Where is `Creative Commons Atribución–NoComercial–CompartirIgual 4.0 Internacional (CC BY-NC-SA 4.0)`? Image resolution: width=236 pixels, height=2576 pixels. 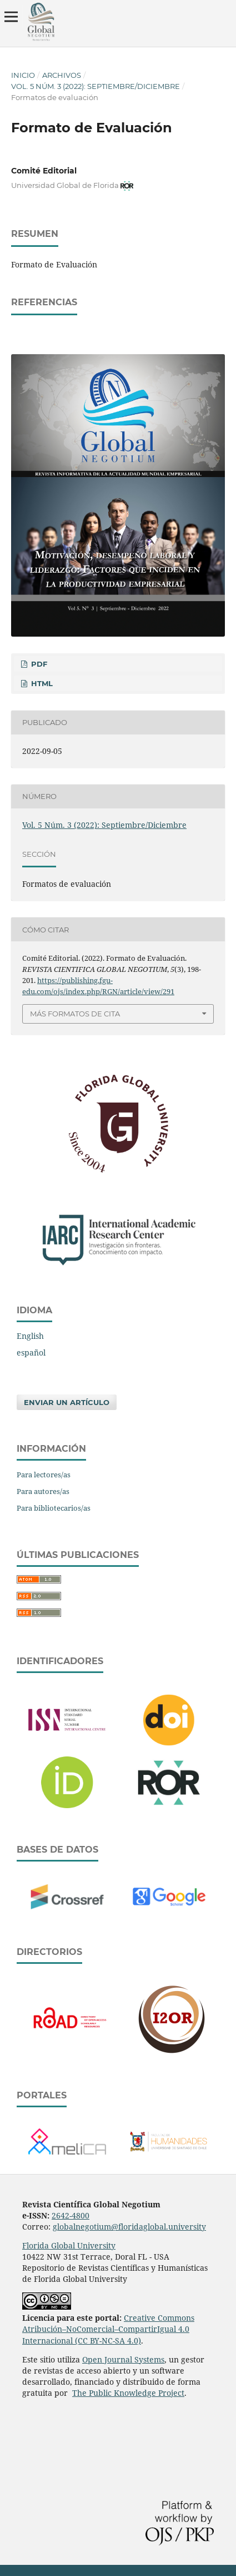
Creative Commons Atribución–NoComercial–CompartirIgual 4.0 Internacional (CC BY-NC-SA 4.0) is located at coordinates (108, 2328).